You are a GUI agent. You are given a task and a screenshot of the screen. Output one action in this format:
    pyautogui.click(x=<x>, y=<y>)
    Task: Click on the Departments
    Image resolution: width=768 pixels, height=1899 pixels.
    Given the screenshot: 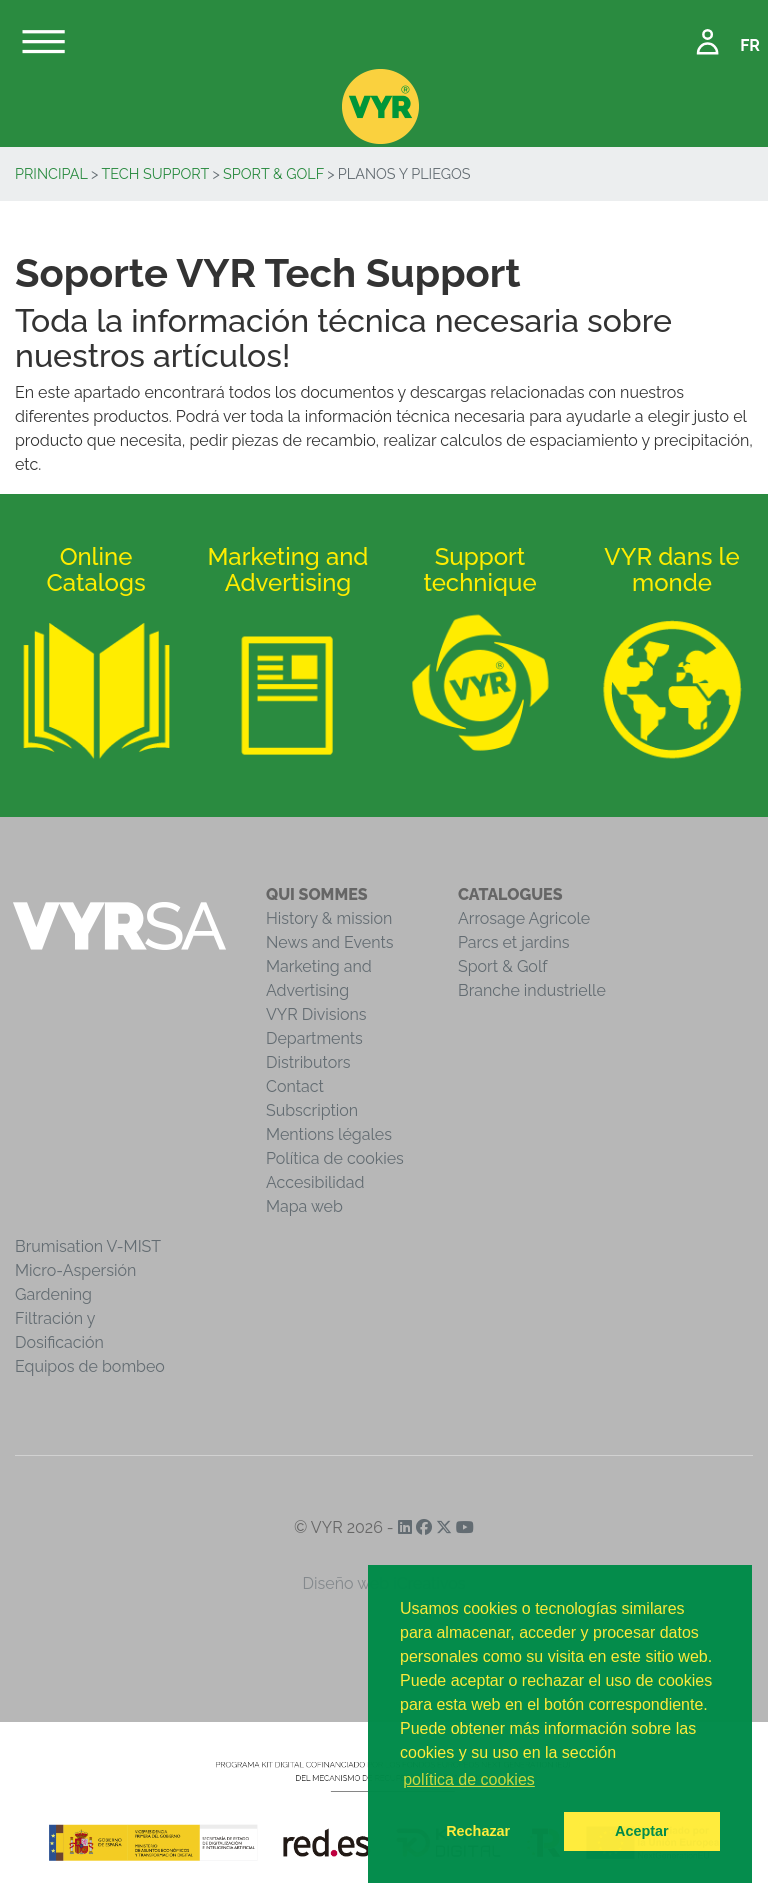 What is the action you would take?
    pyautogui.click(x=314, y=1038)
    